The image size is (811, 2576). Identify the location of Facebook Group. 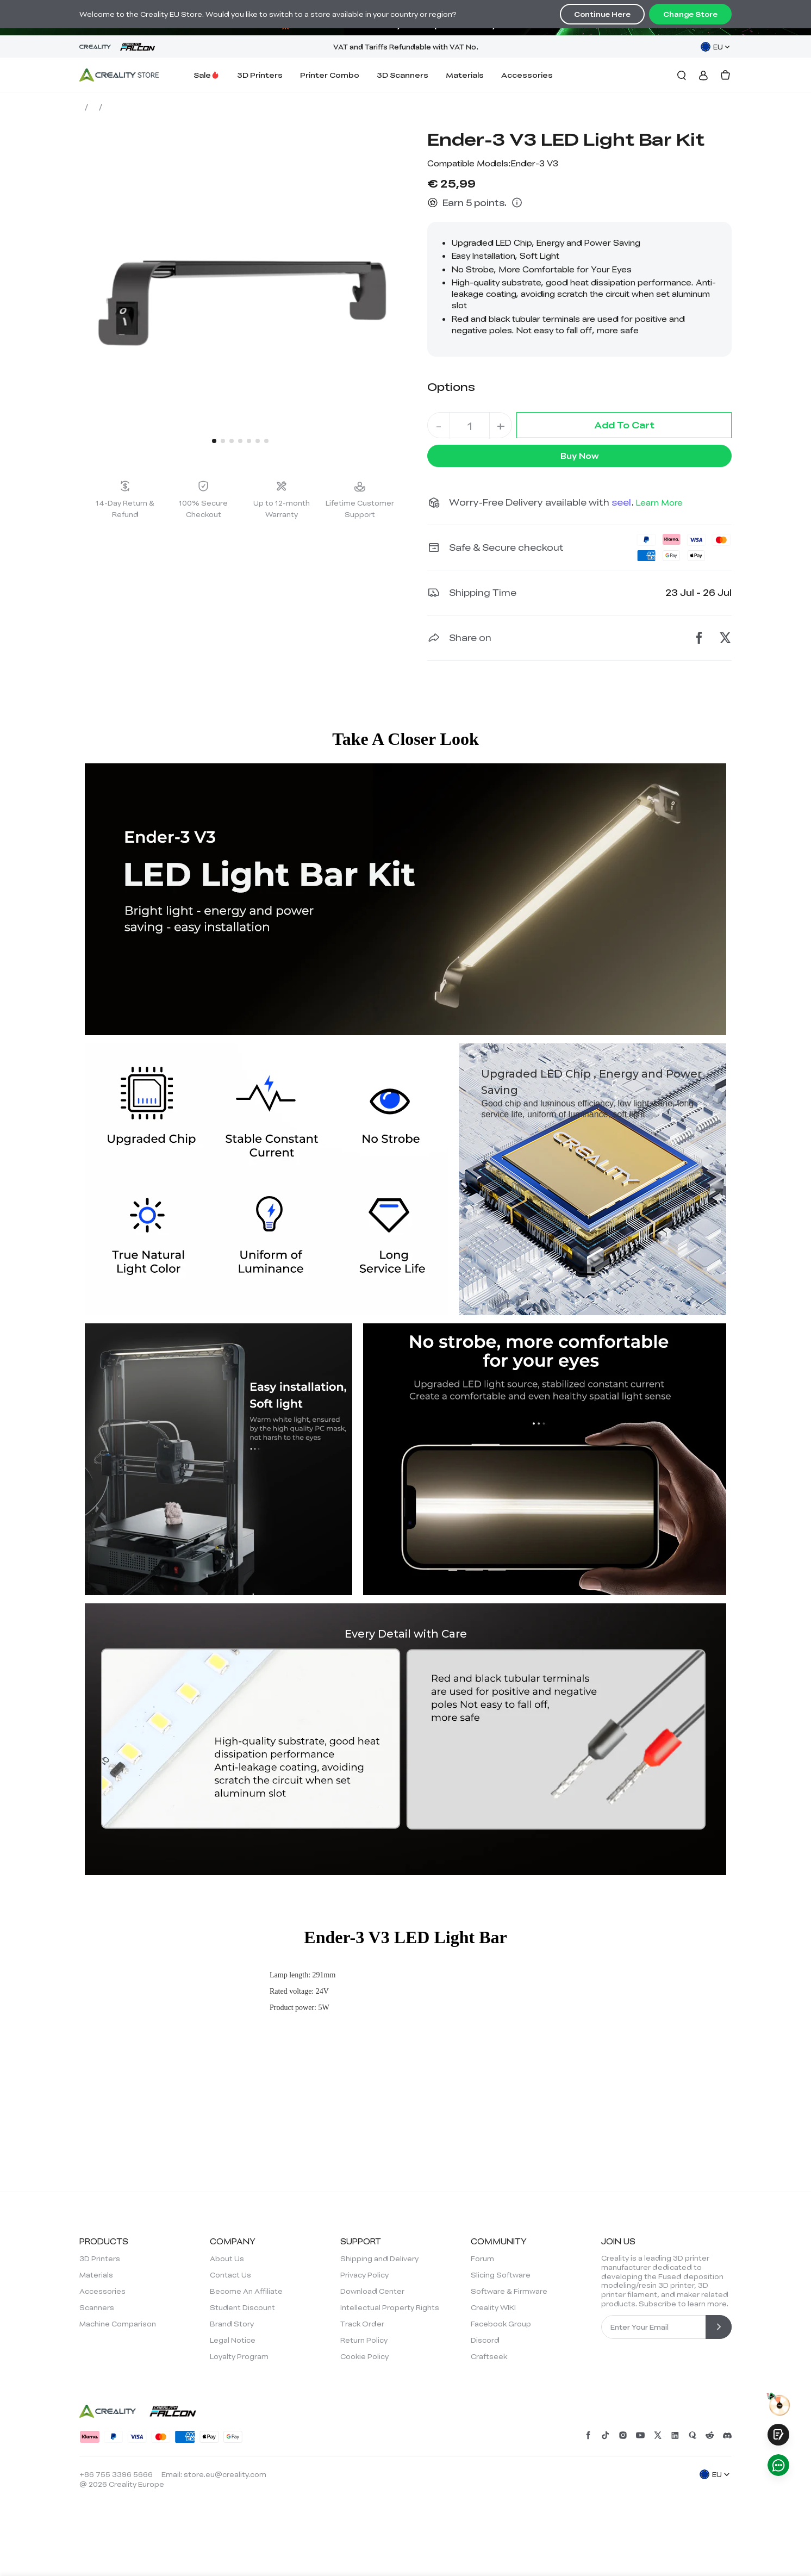
(501, 2324).